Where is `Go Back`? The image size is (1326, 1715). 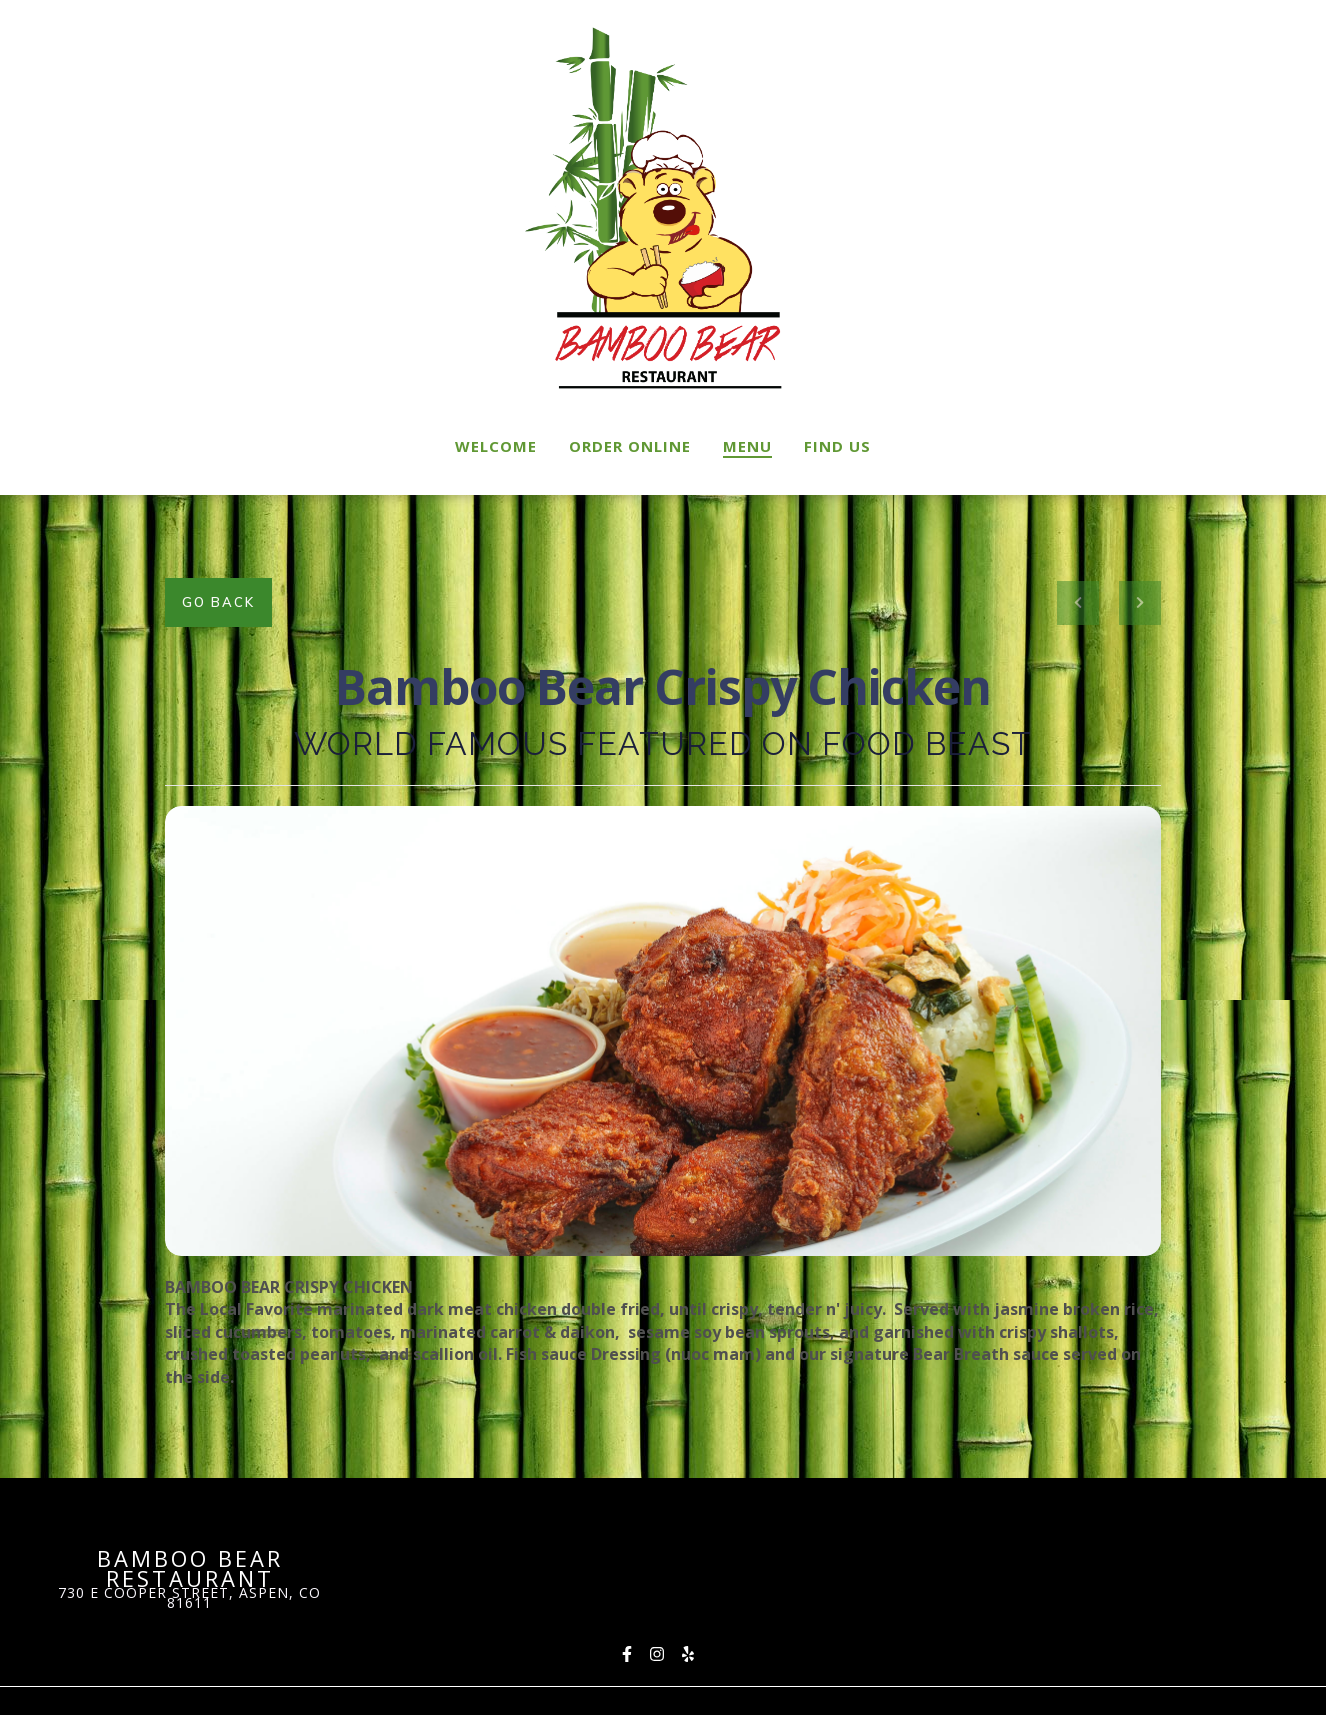 Go Back is located at coordinates (218, 602).